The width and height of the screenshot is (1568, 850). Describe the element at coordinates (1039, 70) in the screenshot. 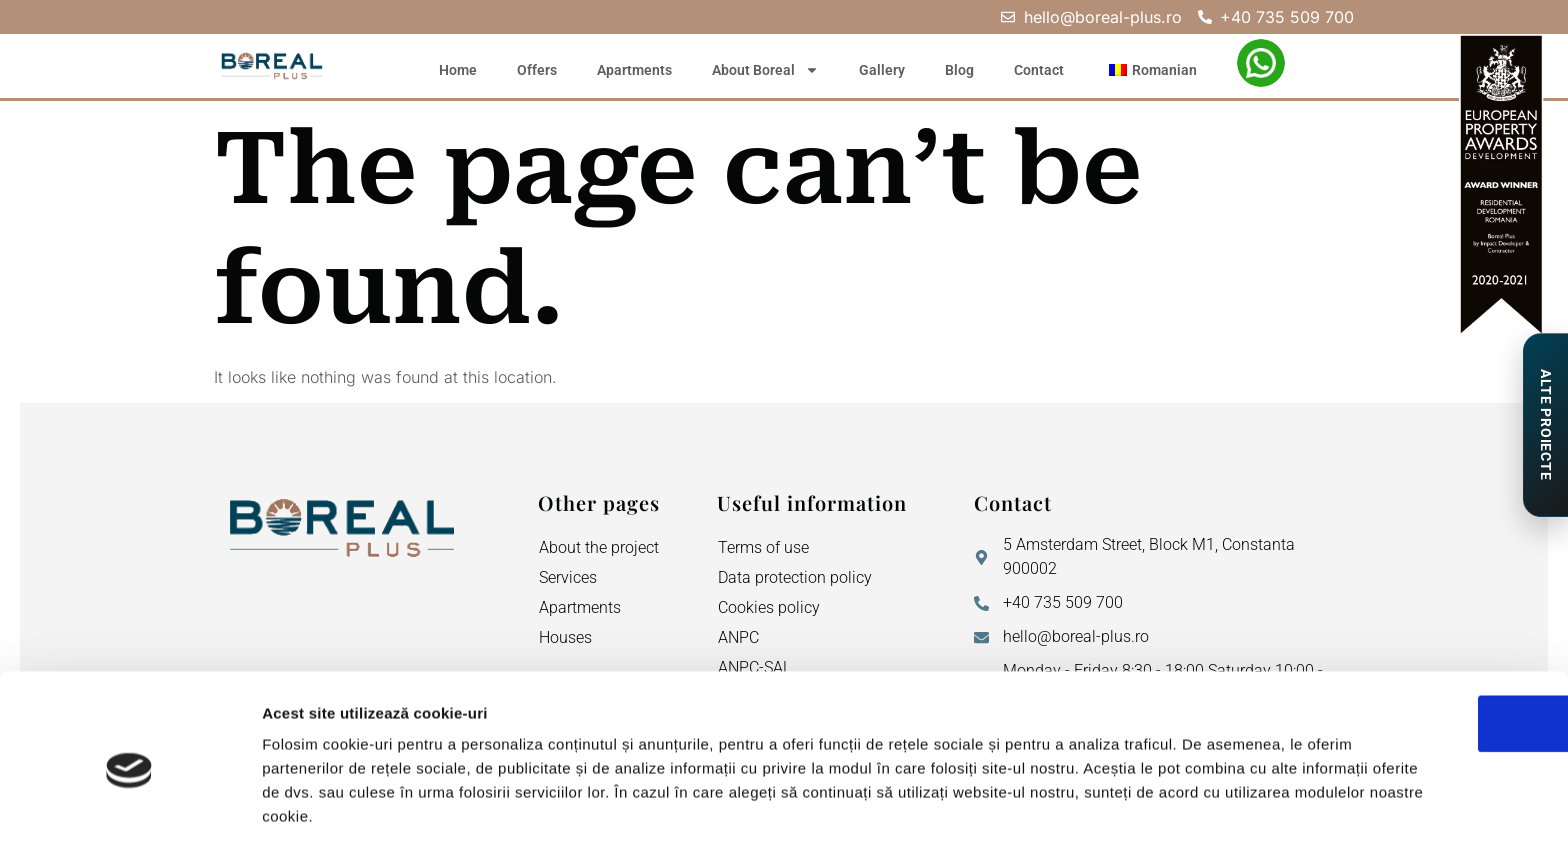

I see `Contact` at that location.